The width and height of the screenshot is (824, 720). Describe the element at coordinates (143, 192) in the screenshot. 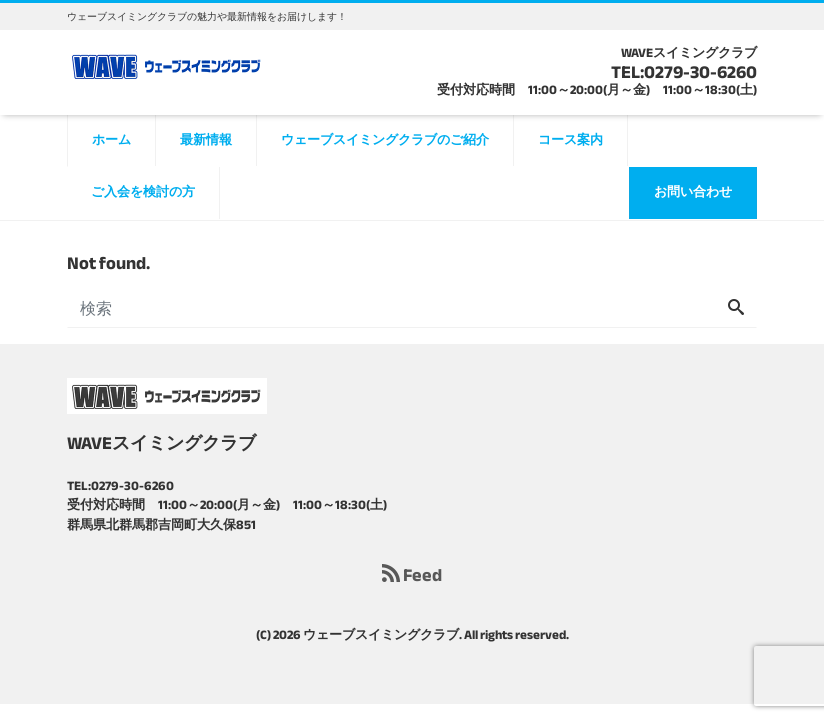

I see `ご入会を検討の方` at that location.